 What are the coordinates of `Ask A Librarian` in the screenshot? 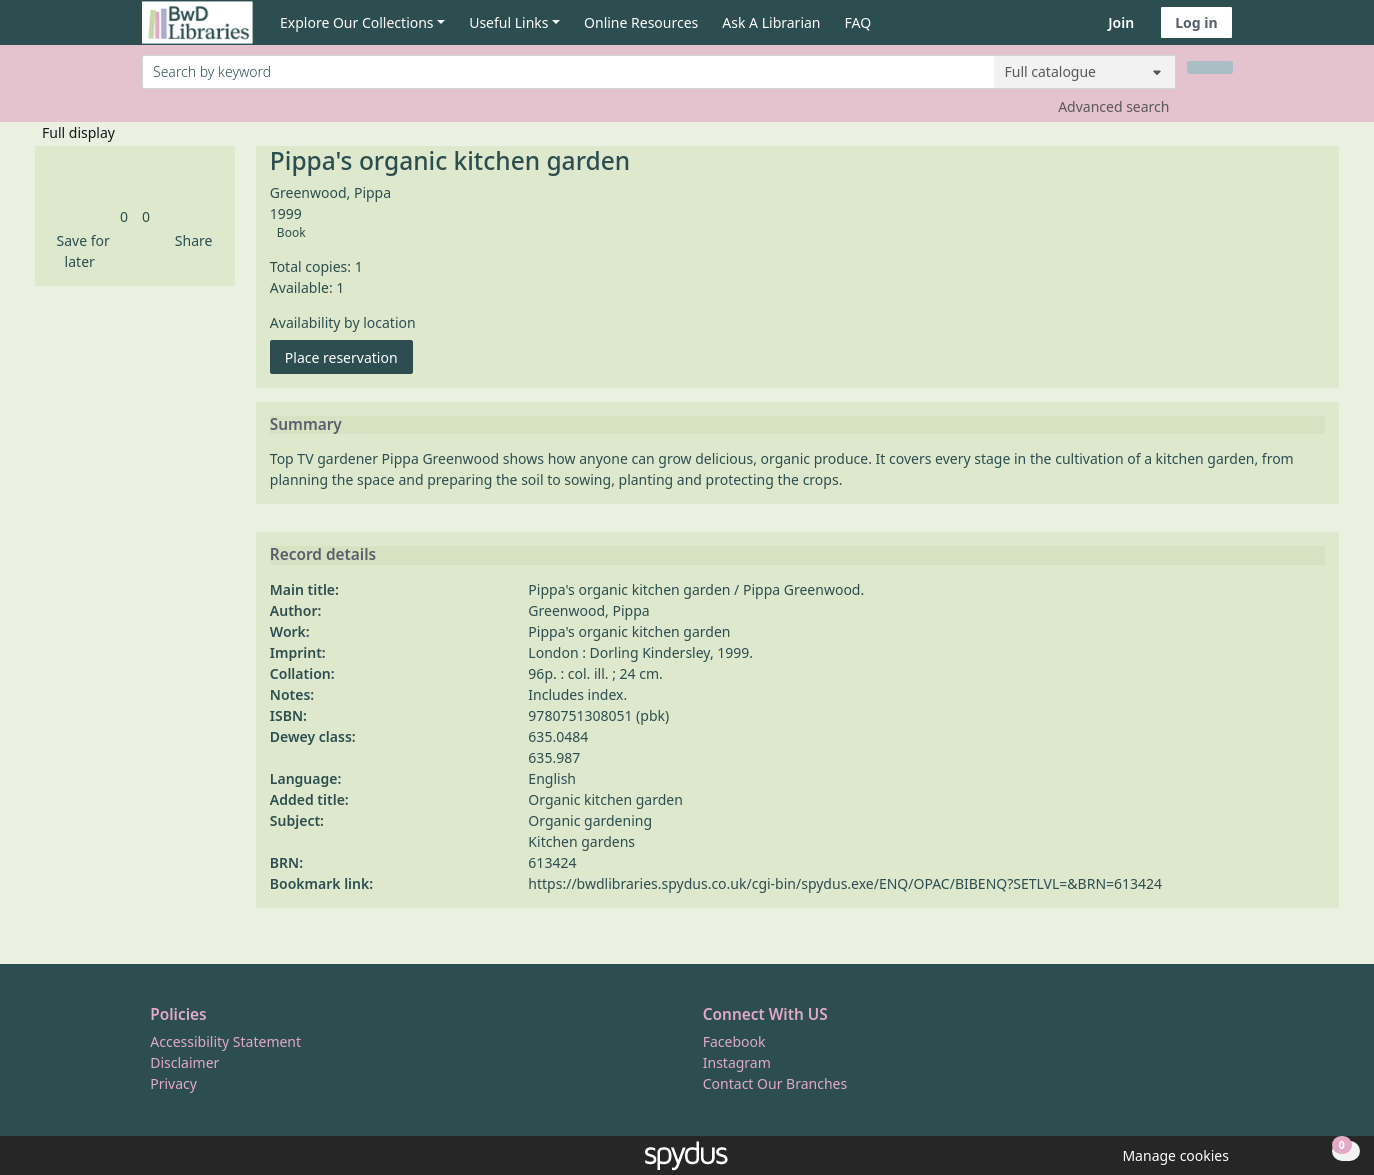 It's located at (771, 22).